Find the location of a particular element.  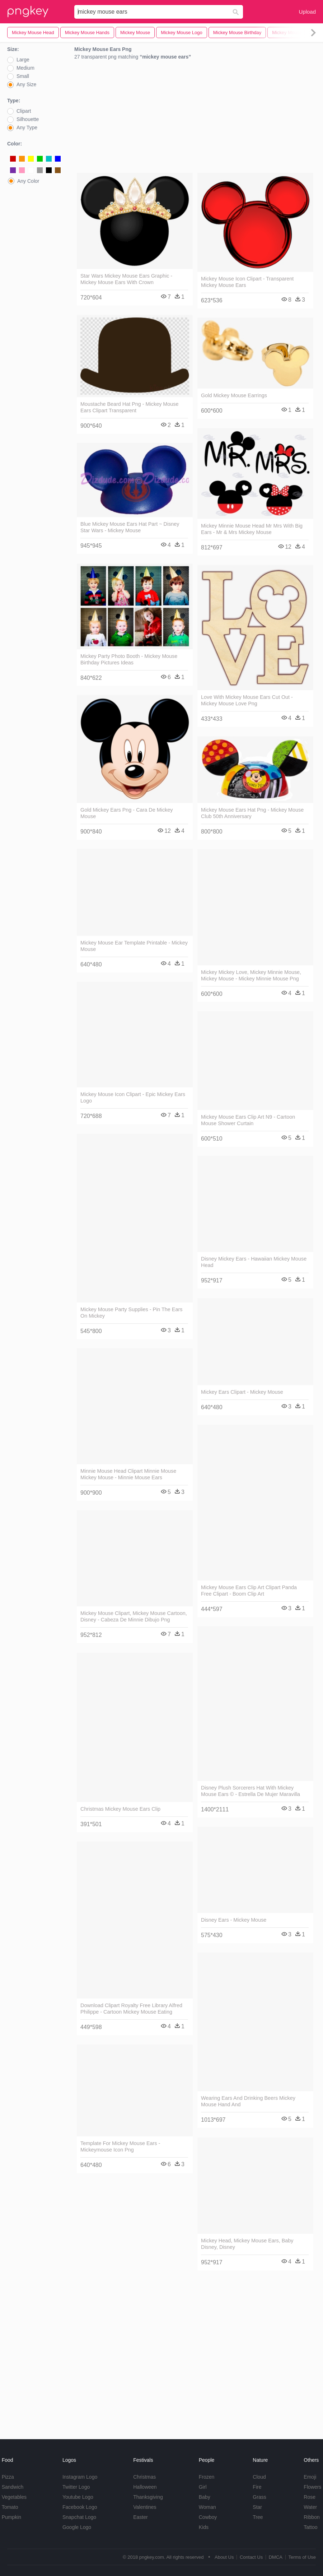

Tree is located at coordinates (258, 2517).